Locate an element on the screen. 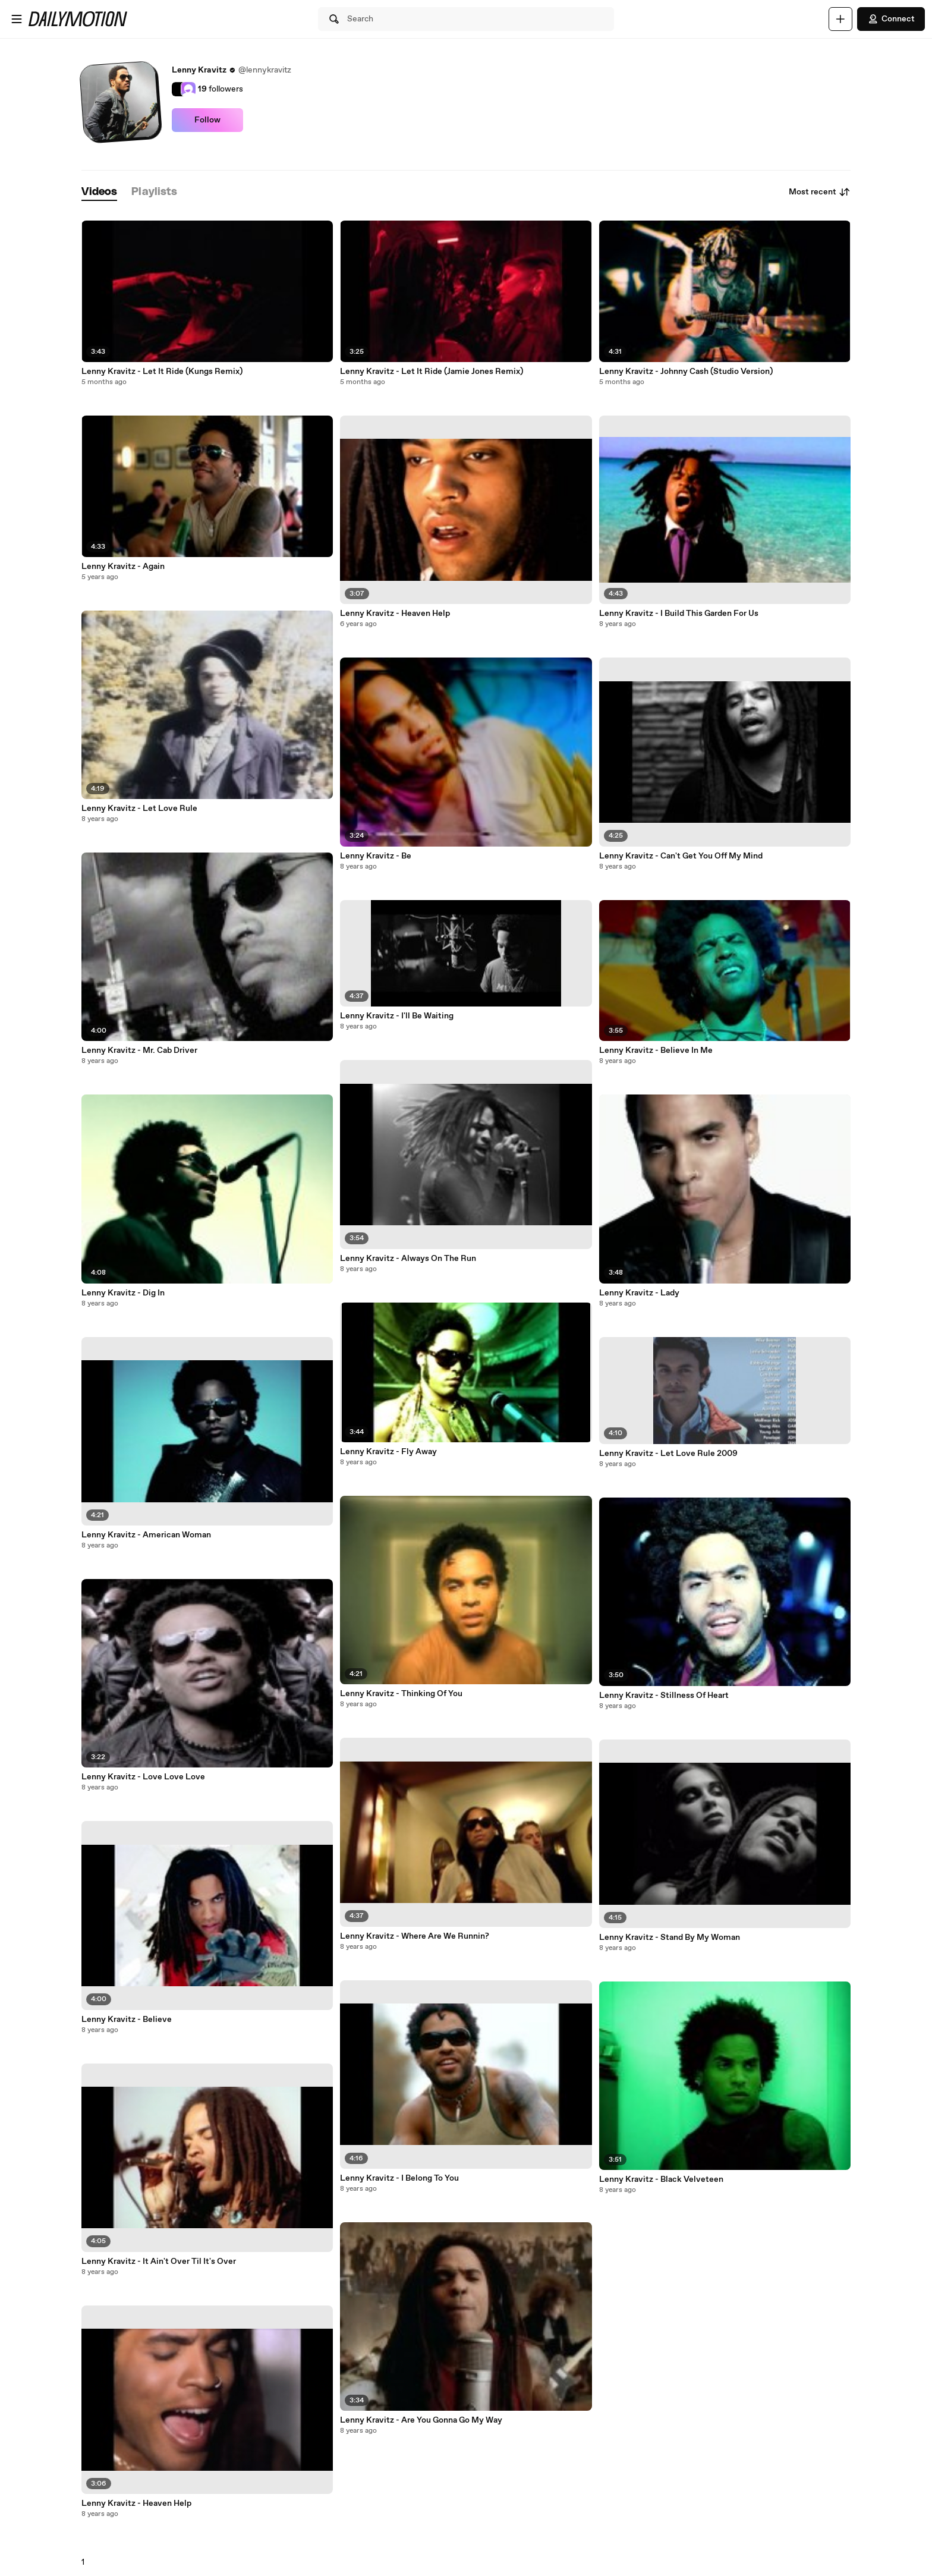  Most recent is located at coordinates (820, 192).